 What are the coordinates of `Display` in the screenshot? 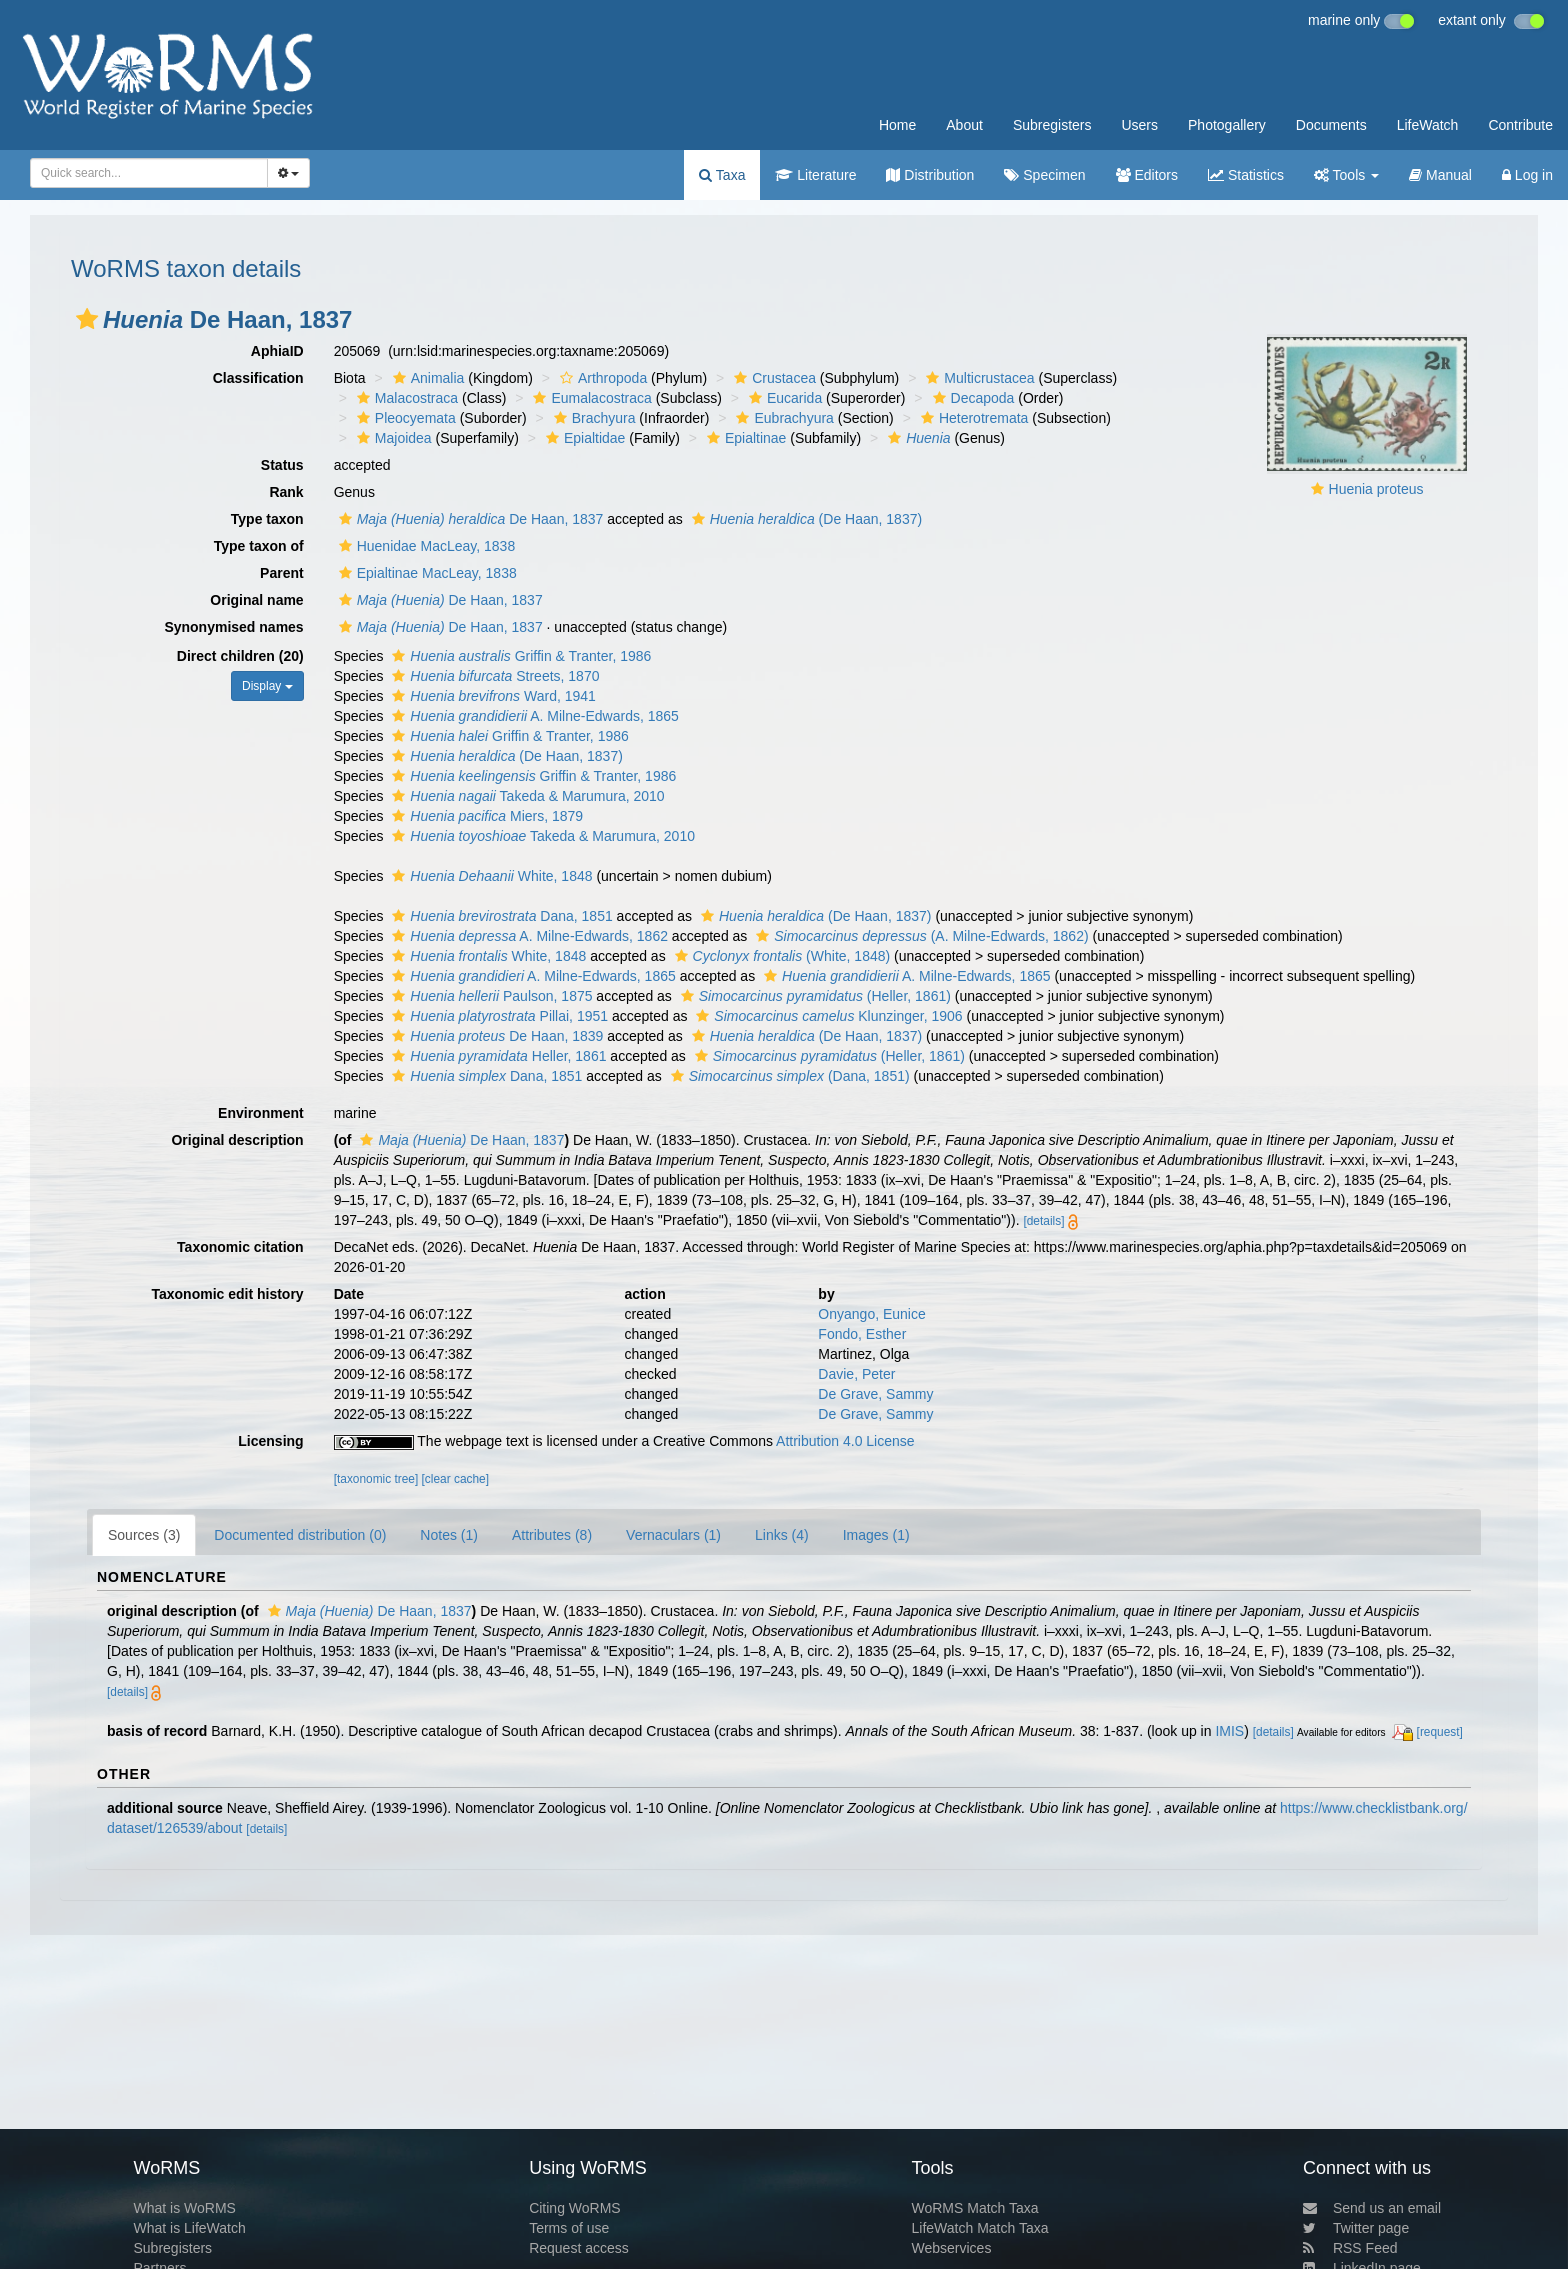 It's located at (267, 686).